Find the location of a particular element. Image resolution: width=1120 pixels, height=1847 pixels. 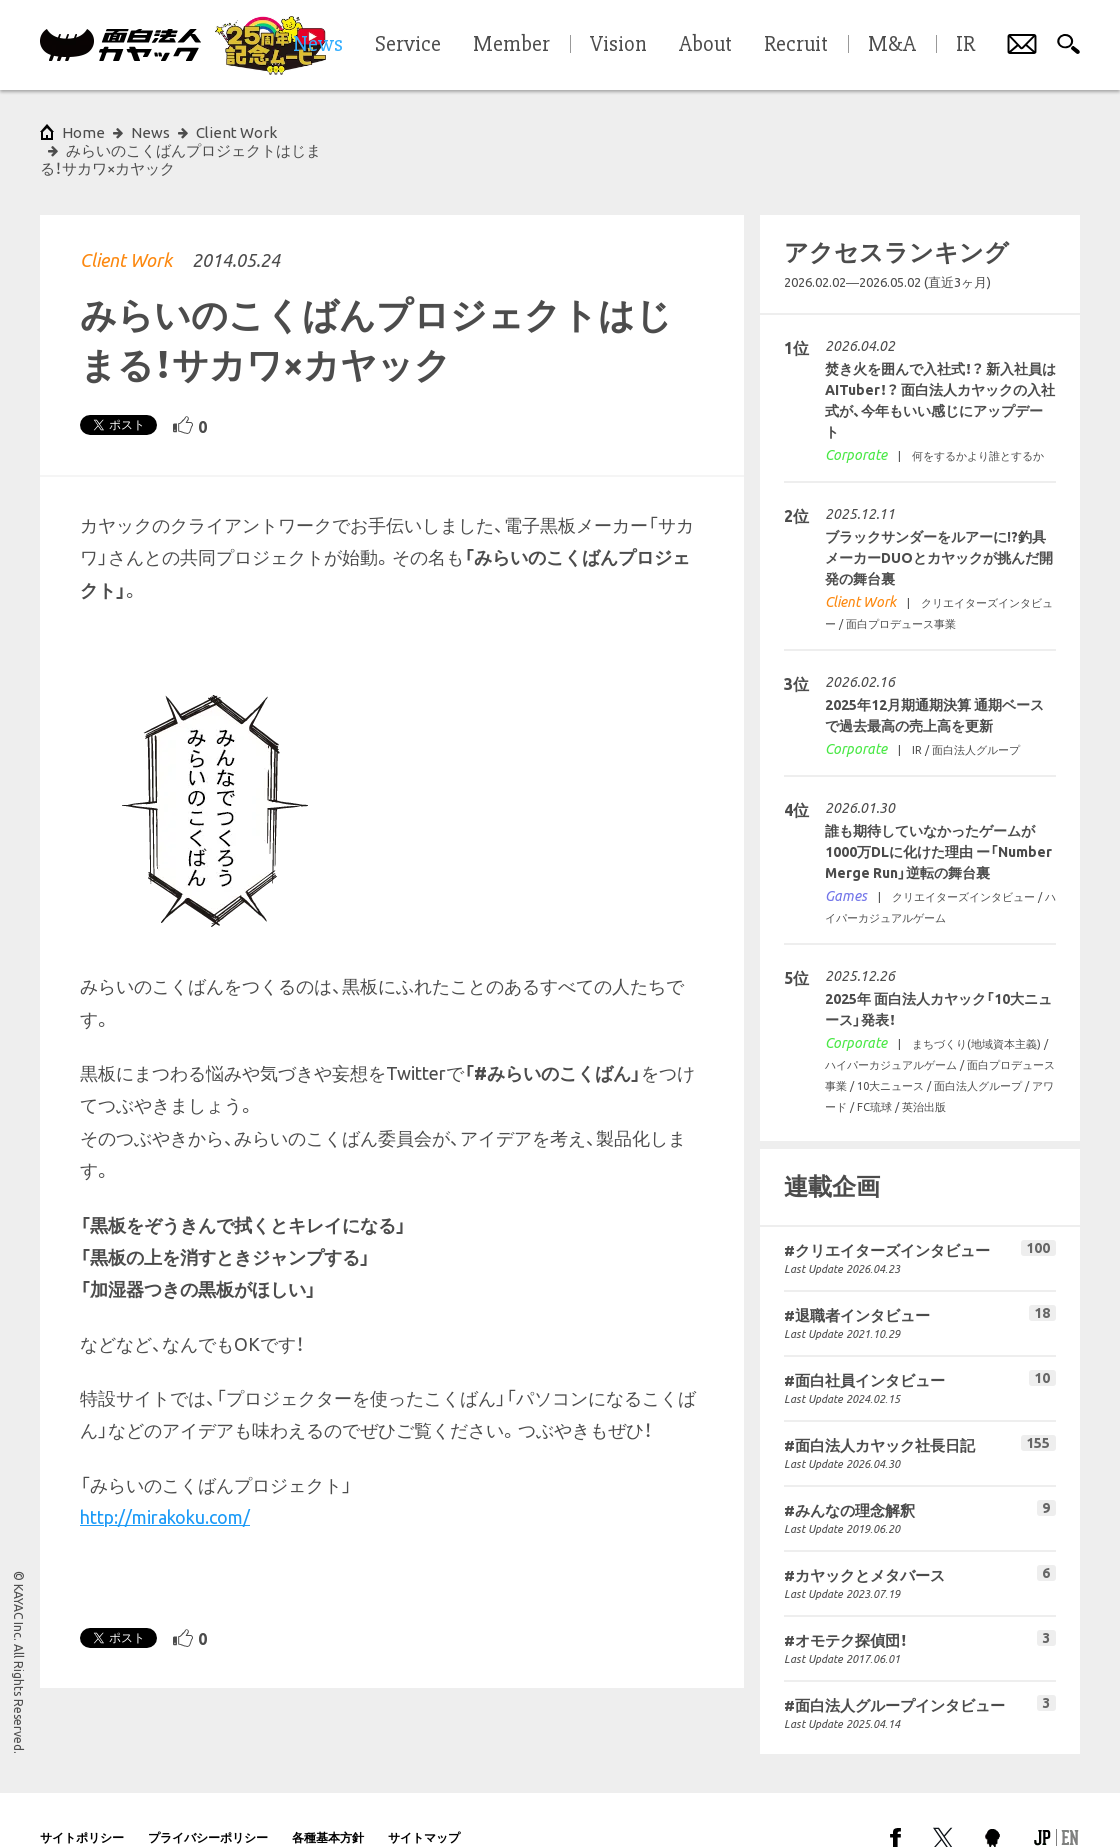

M&A is located at coordinates (892, 45).